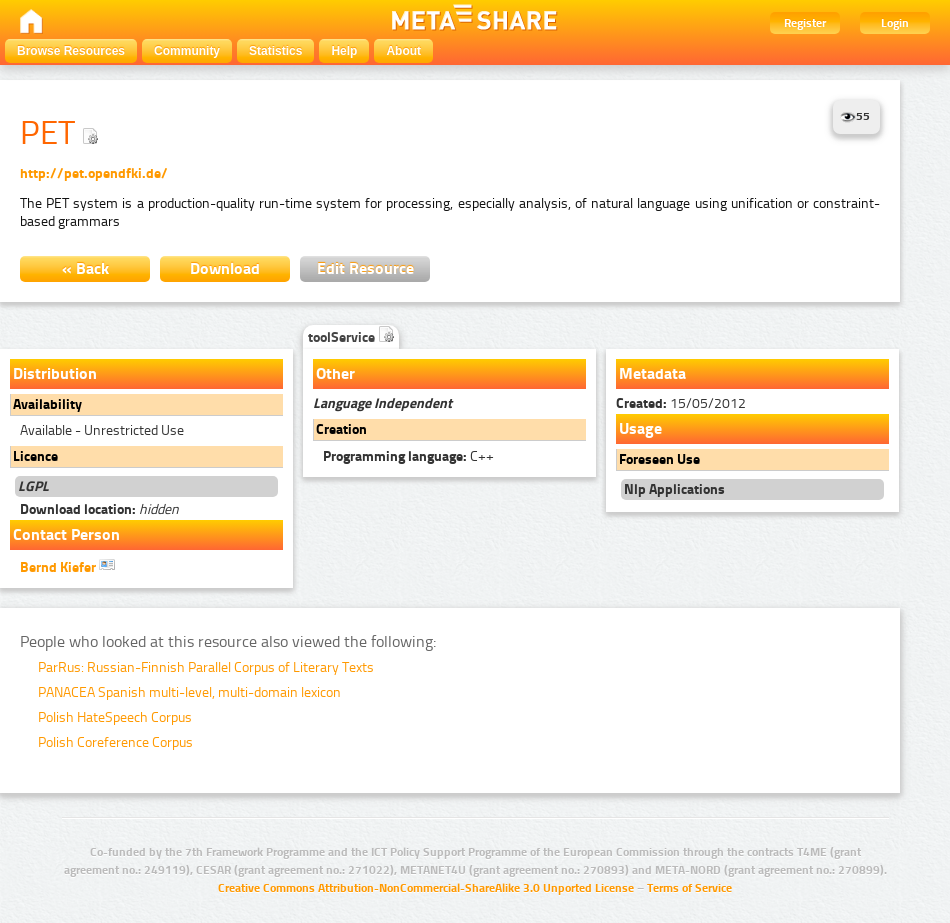  I want to click on Community, so click(187, 51).